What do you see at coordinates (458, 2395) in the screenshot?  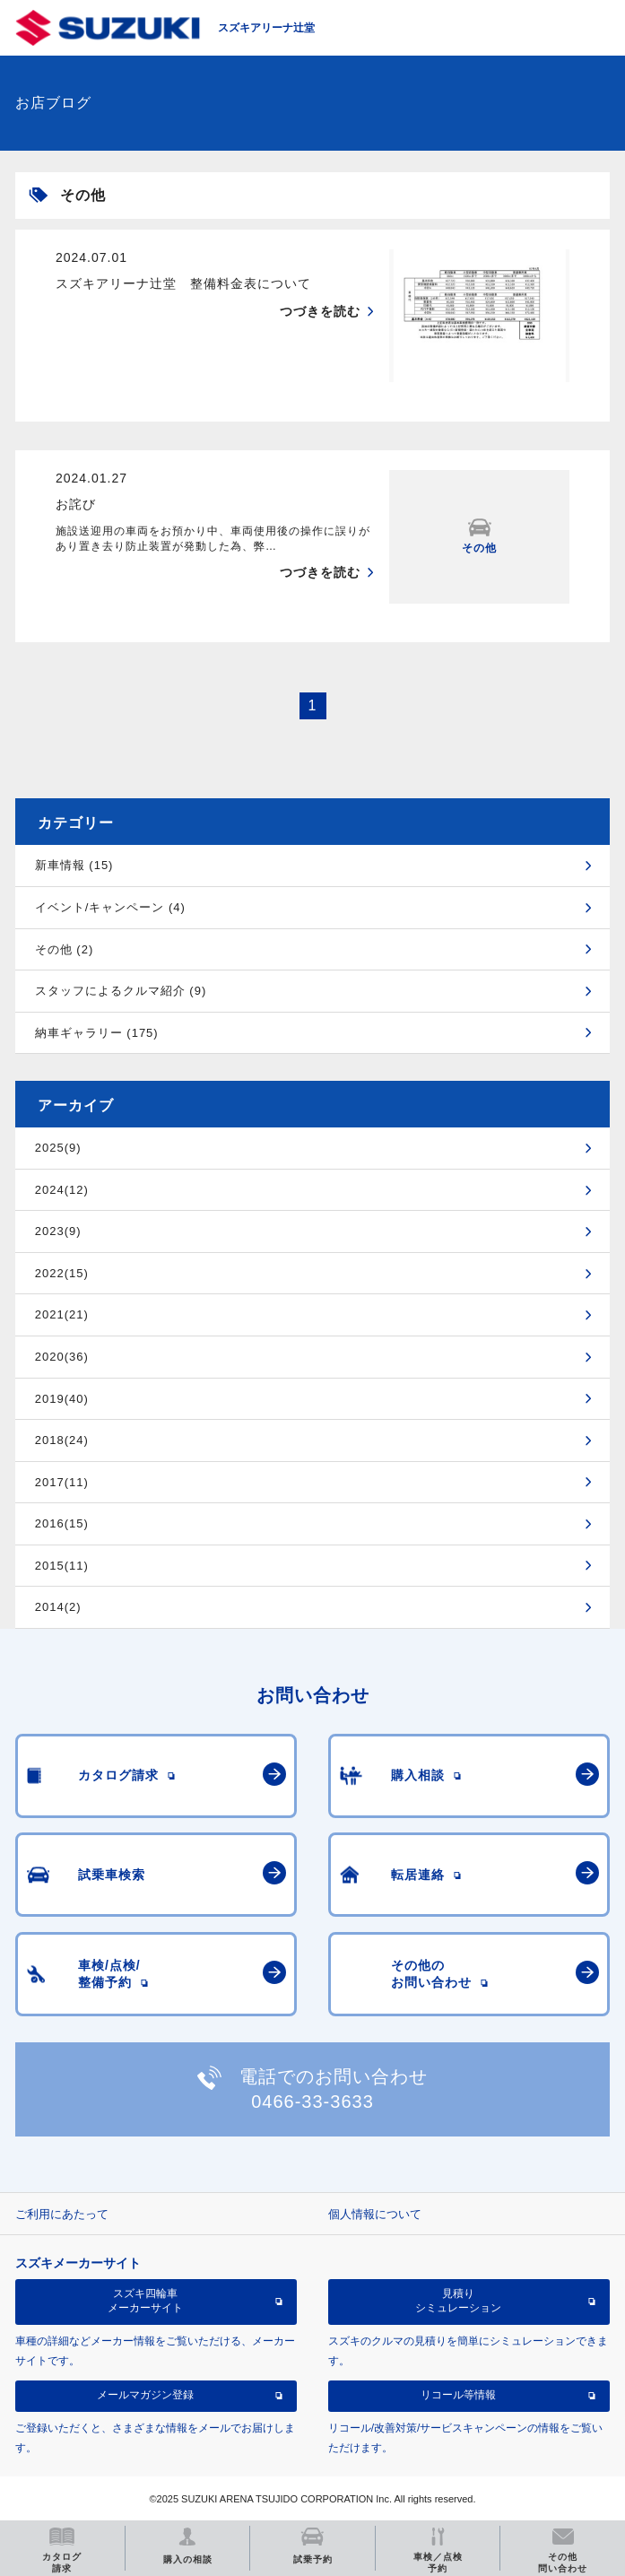 I see `リコール等情報` at bounding box center [458, 2395].